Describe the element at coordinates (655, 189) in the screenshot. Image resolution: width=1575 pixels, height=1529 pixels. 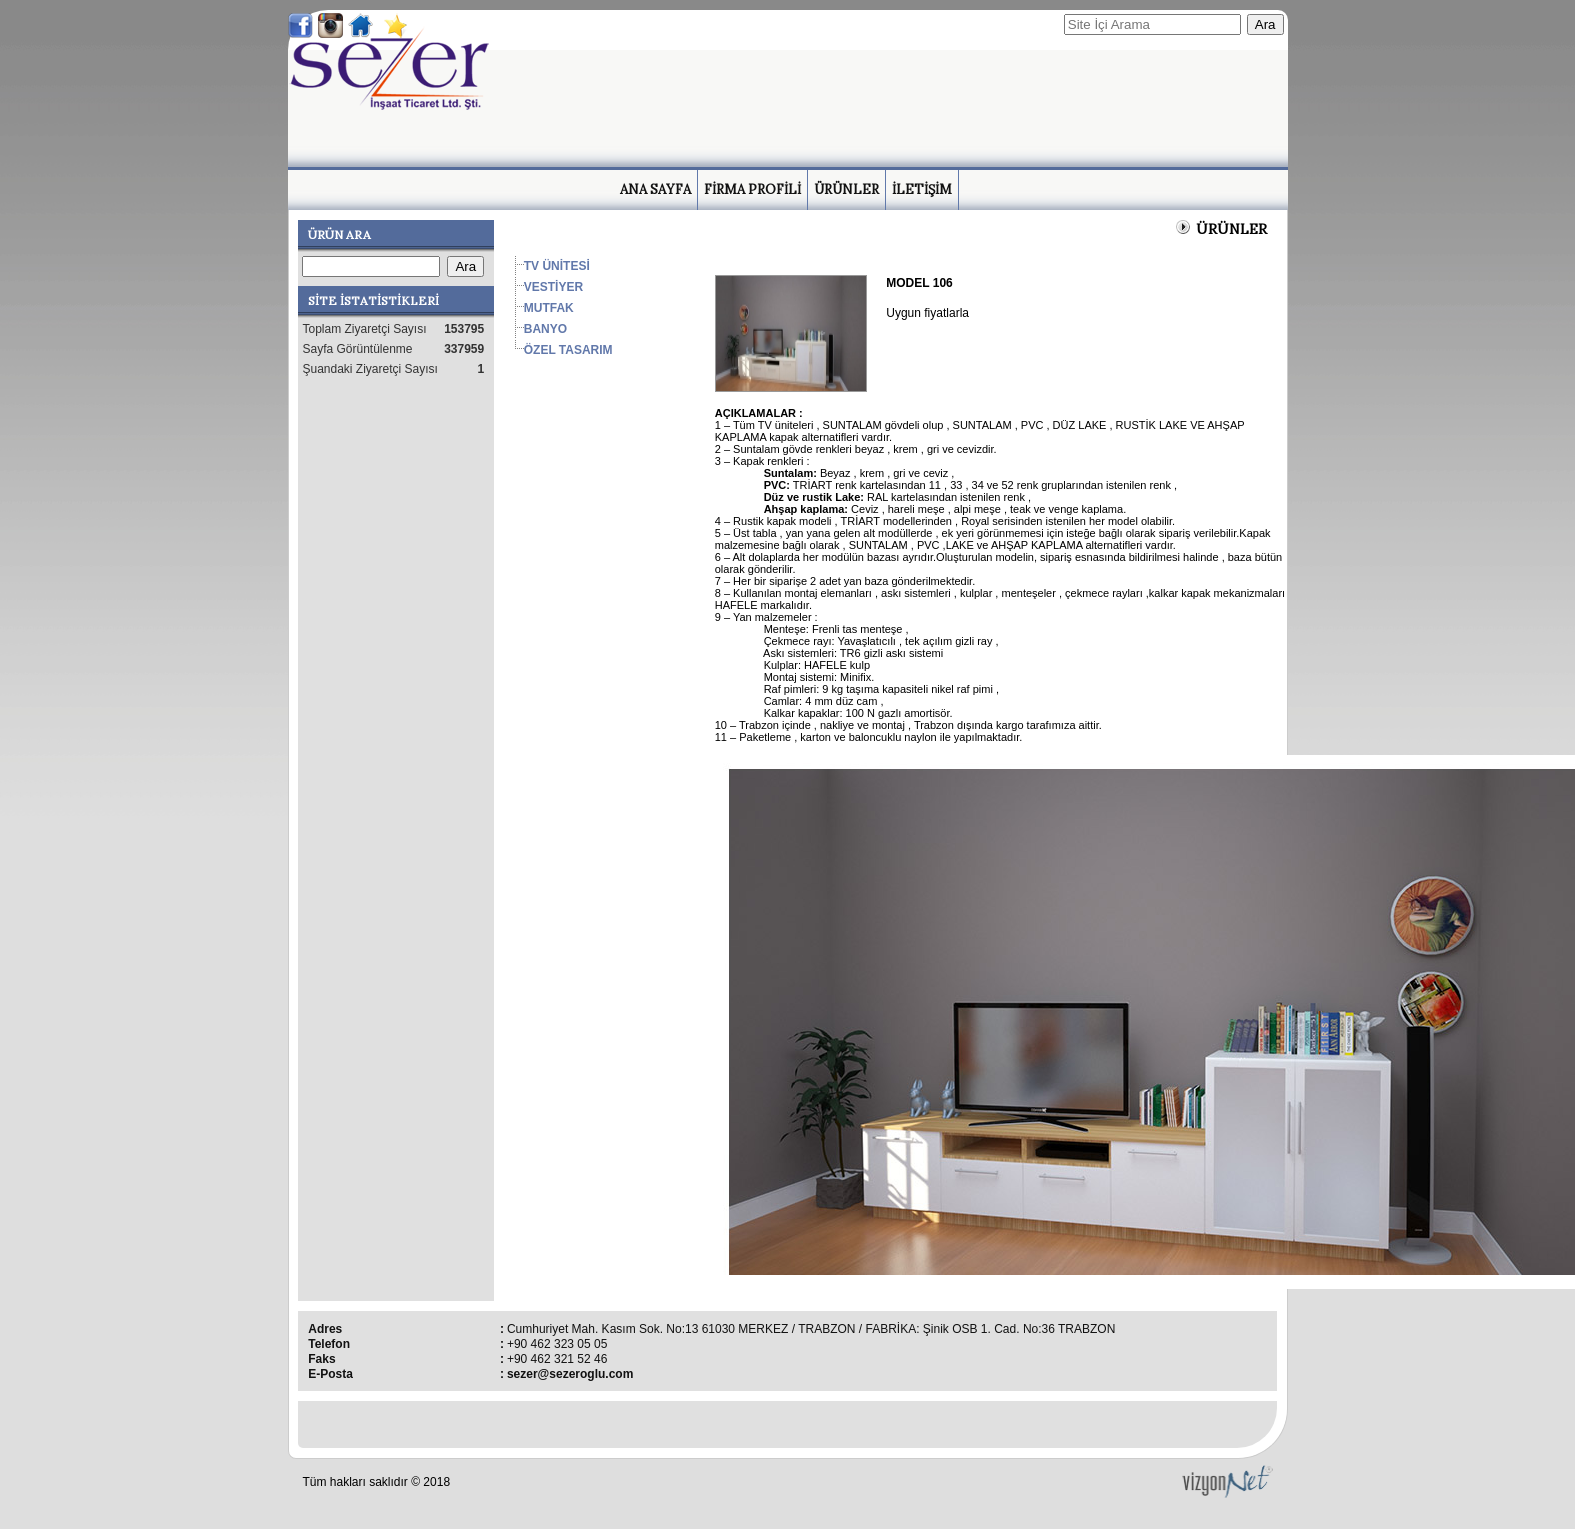
I see `ANA SAYFA` at that location.